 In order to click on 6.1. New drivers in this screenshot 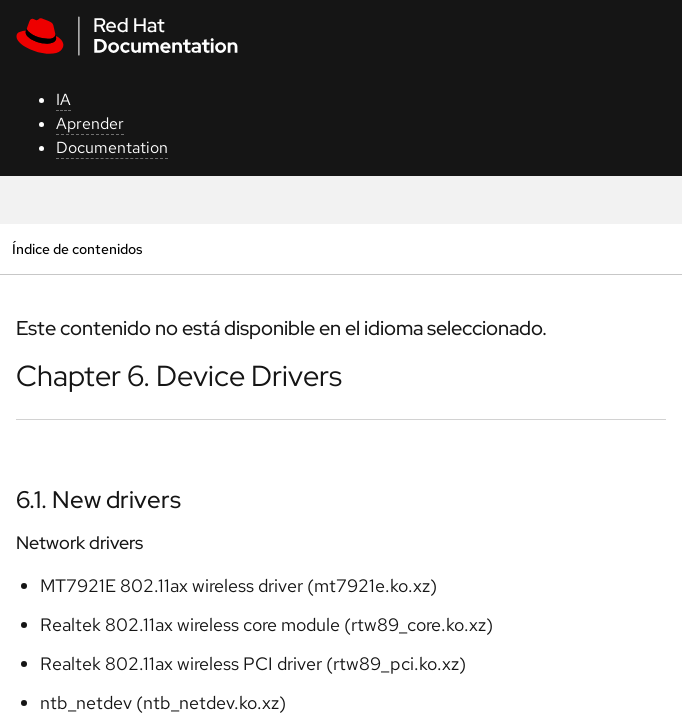, I will do `click(98, 499)`.